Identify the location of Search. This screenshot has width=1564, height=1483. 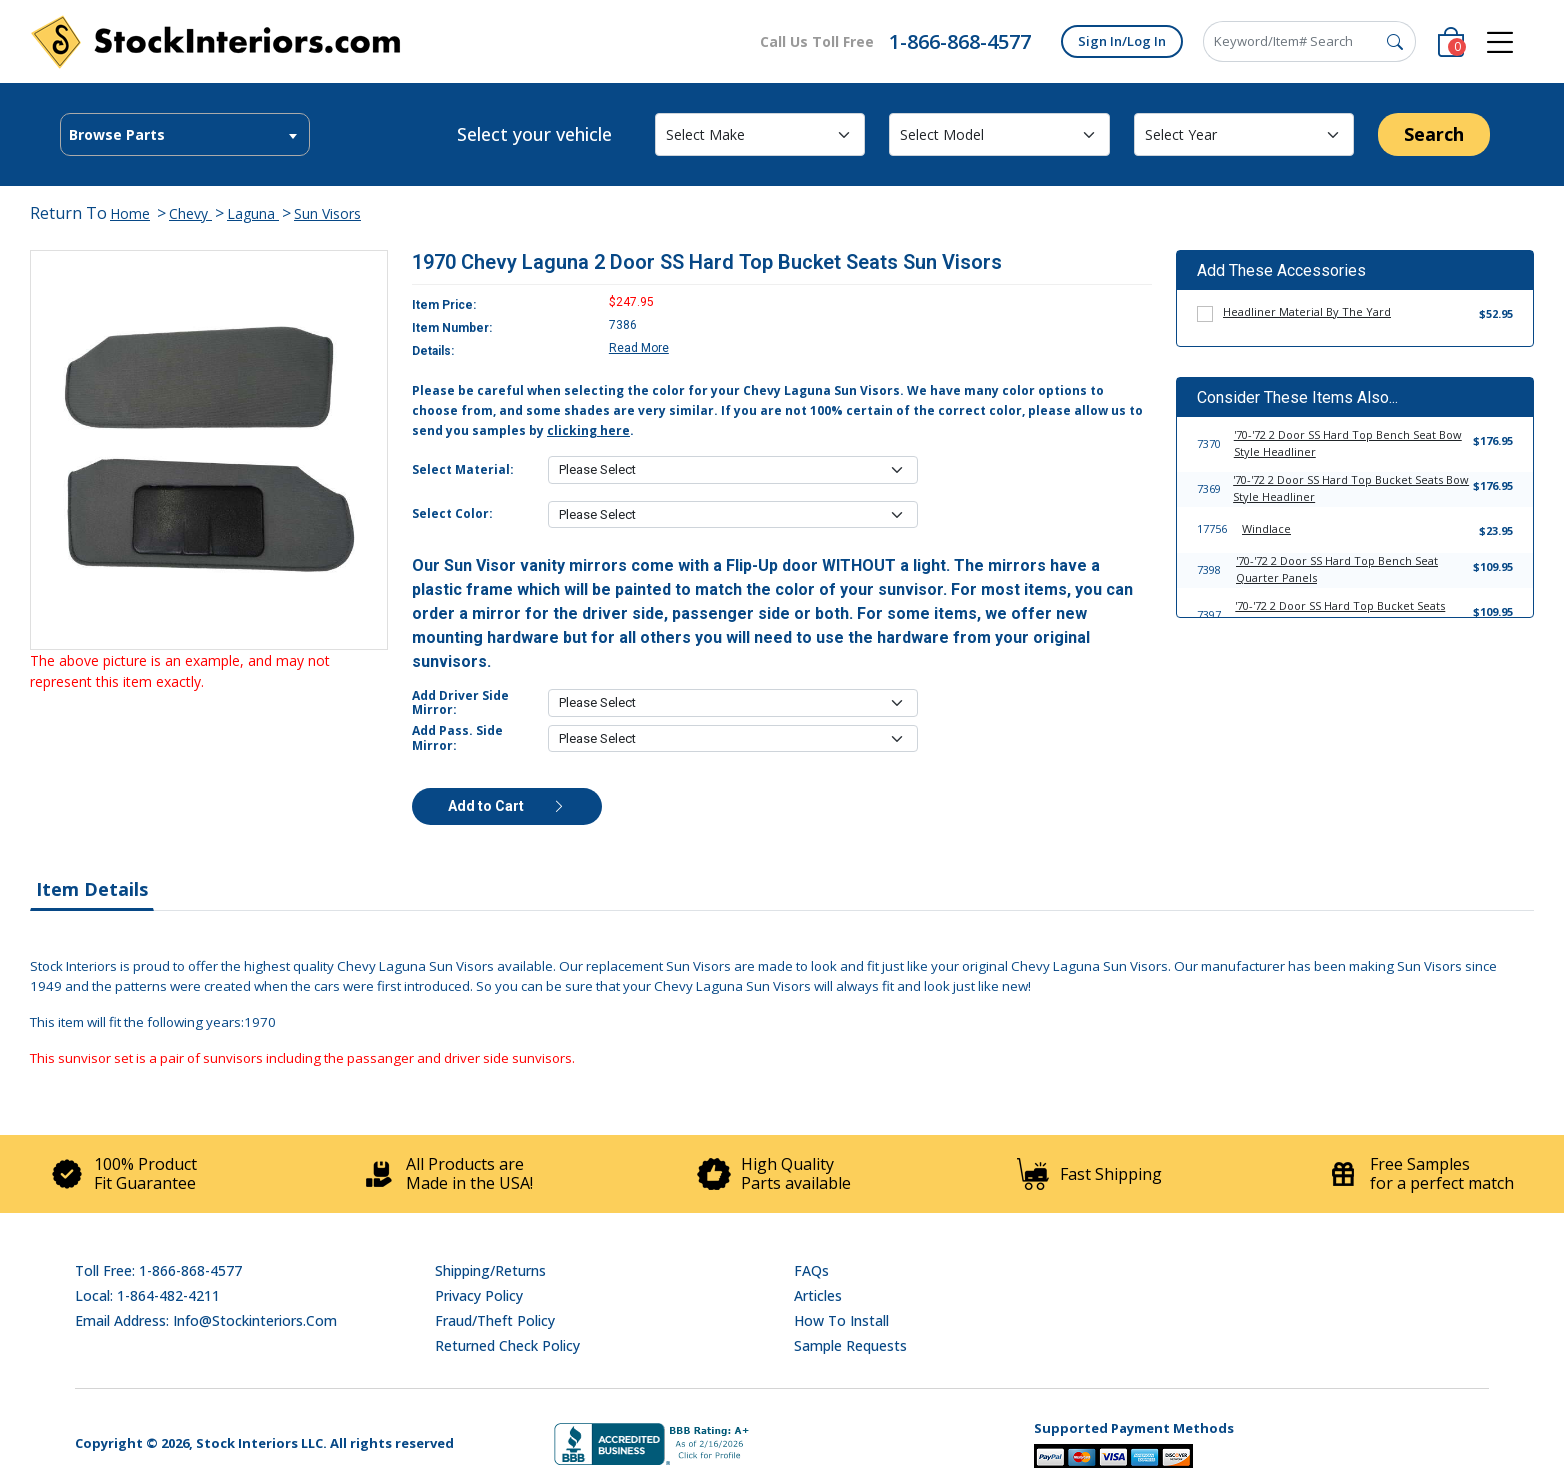
(1434, 134).